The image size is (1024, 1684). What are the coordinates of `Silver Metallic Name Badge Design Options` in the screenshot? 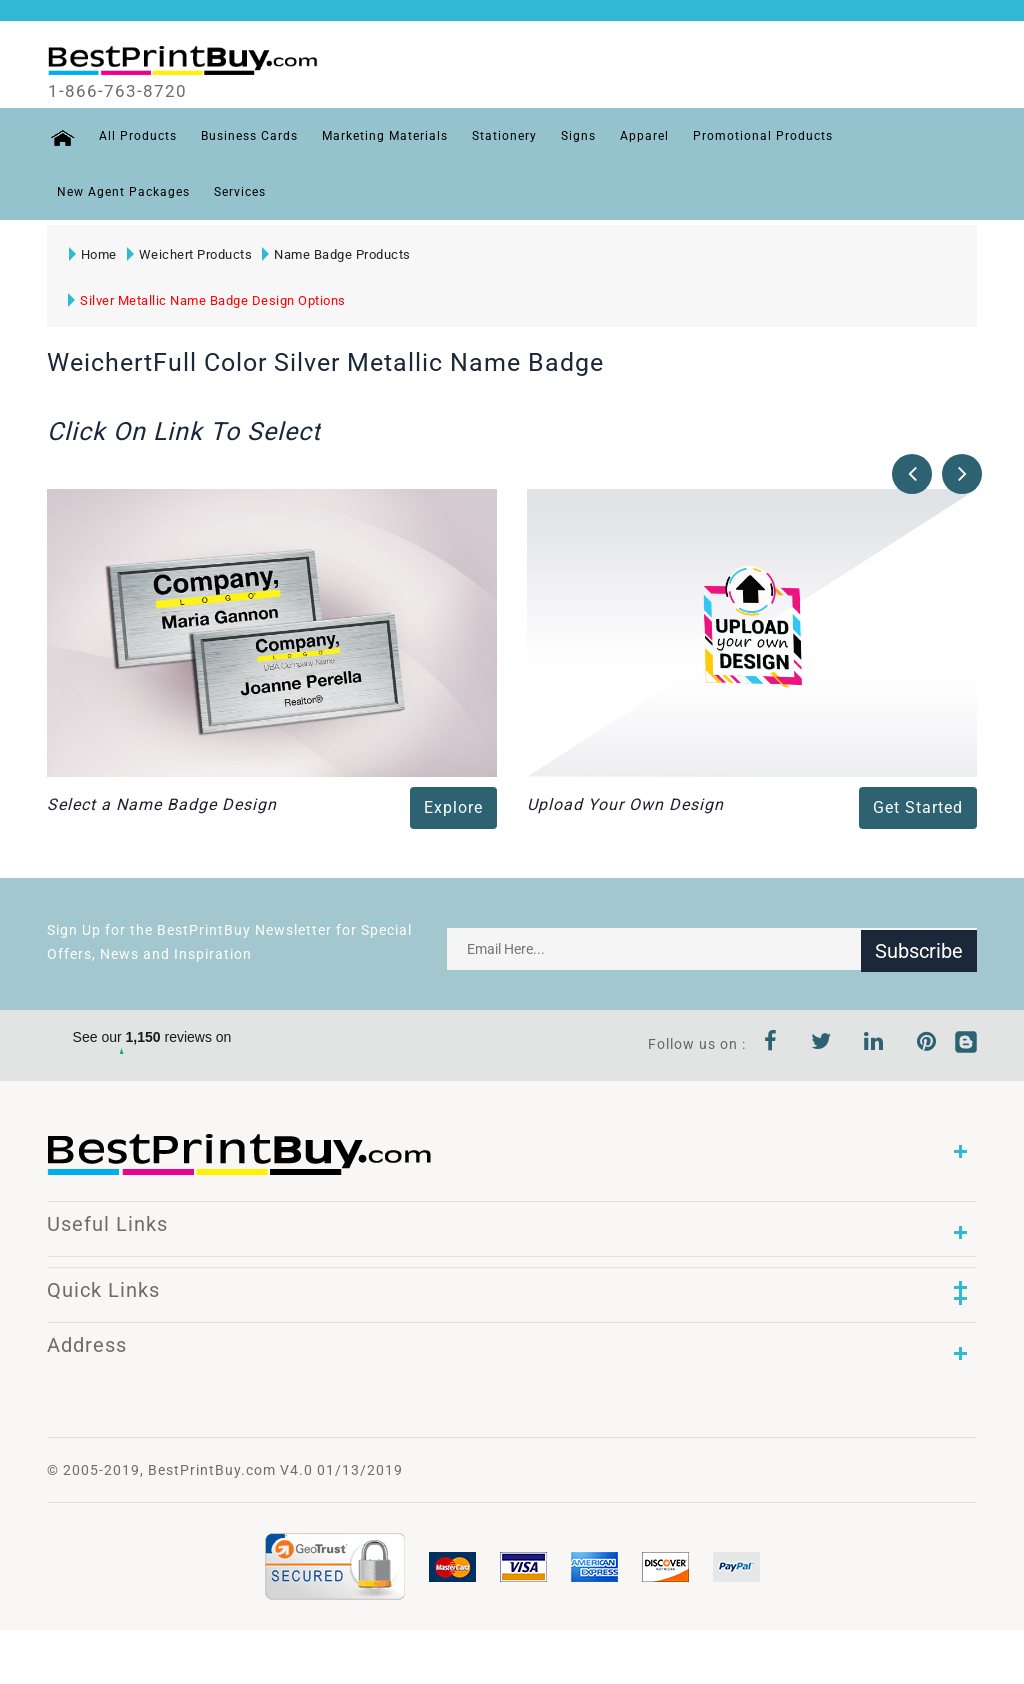 It's located at (207, 300).